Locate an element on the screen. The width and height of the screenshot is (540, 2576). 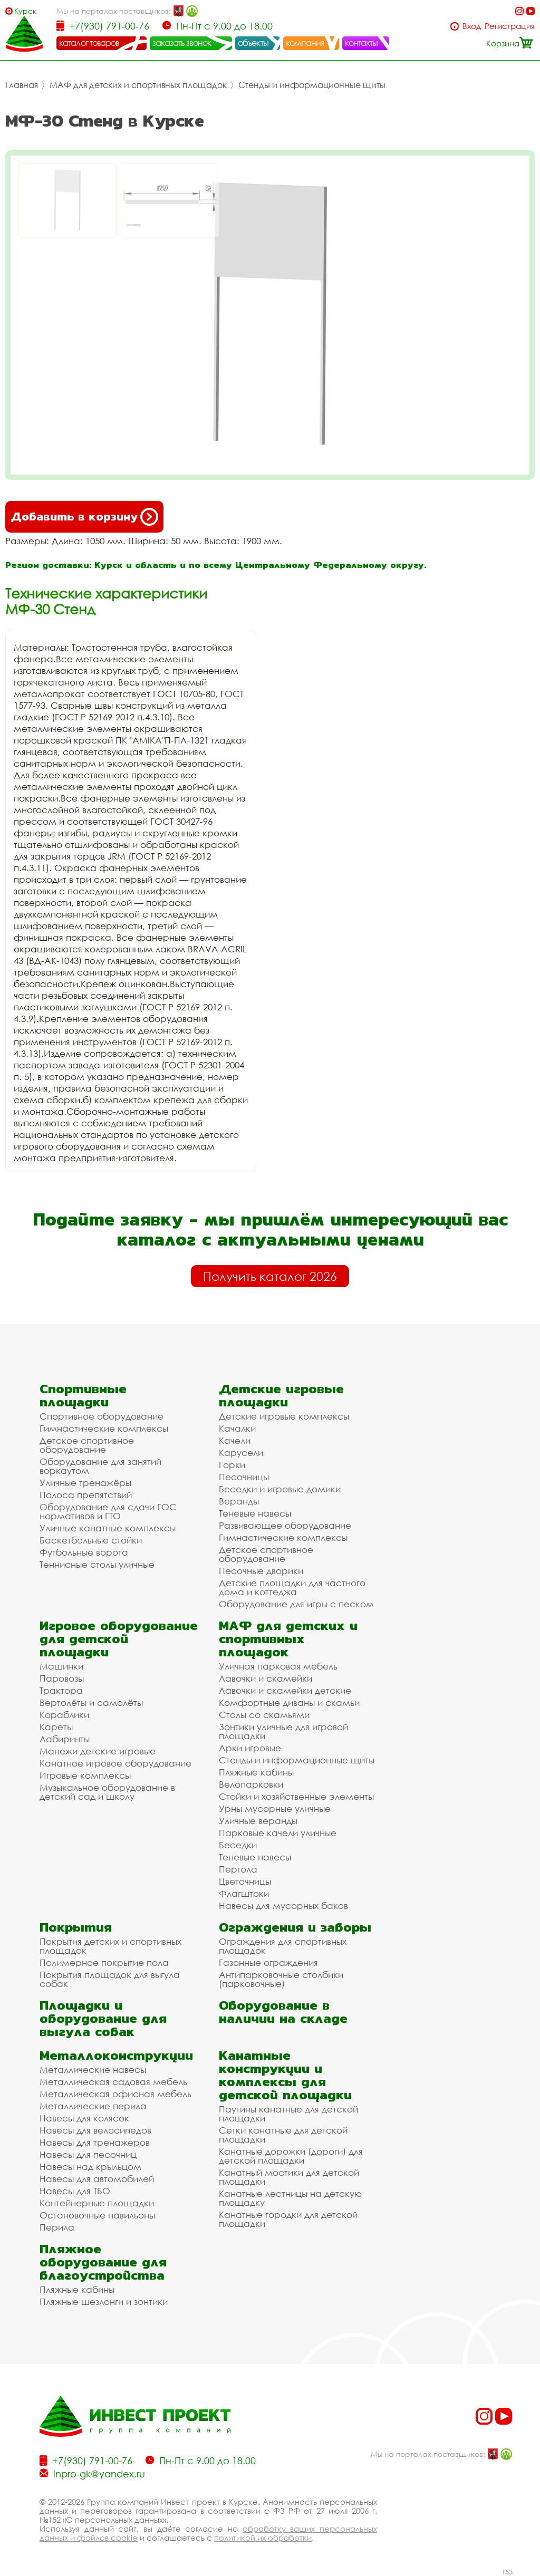
Цветочницы is located at coordinates (245, 1881).